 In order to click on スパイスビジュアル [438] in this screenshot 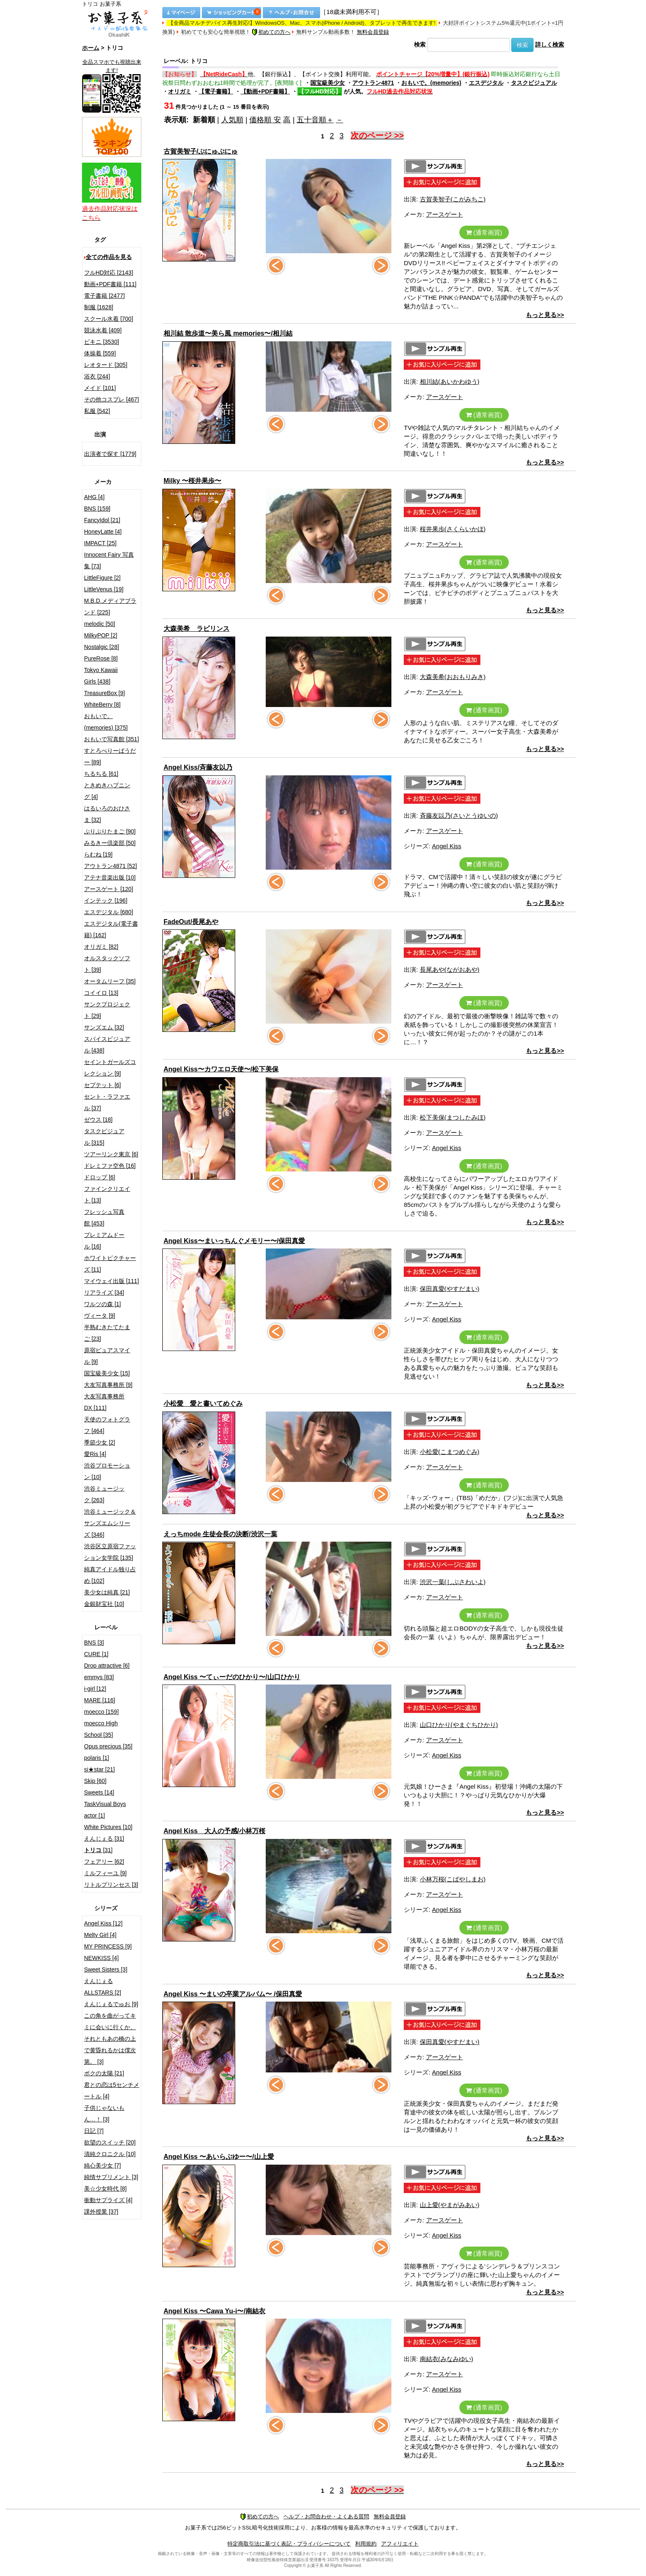, I will do `click(107, 1045)`.